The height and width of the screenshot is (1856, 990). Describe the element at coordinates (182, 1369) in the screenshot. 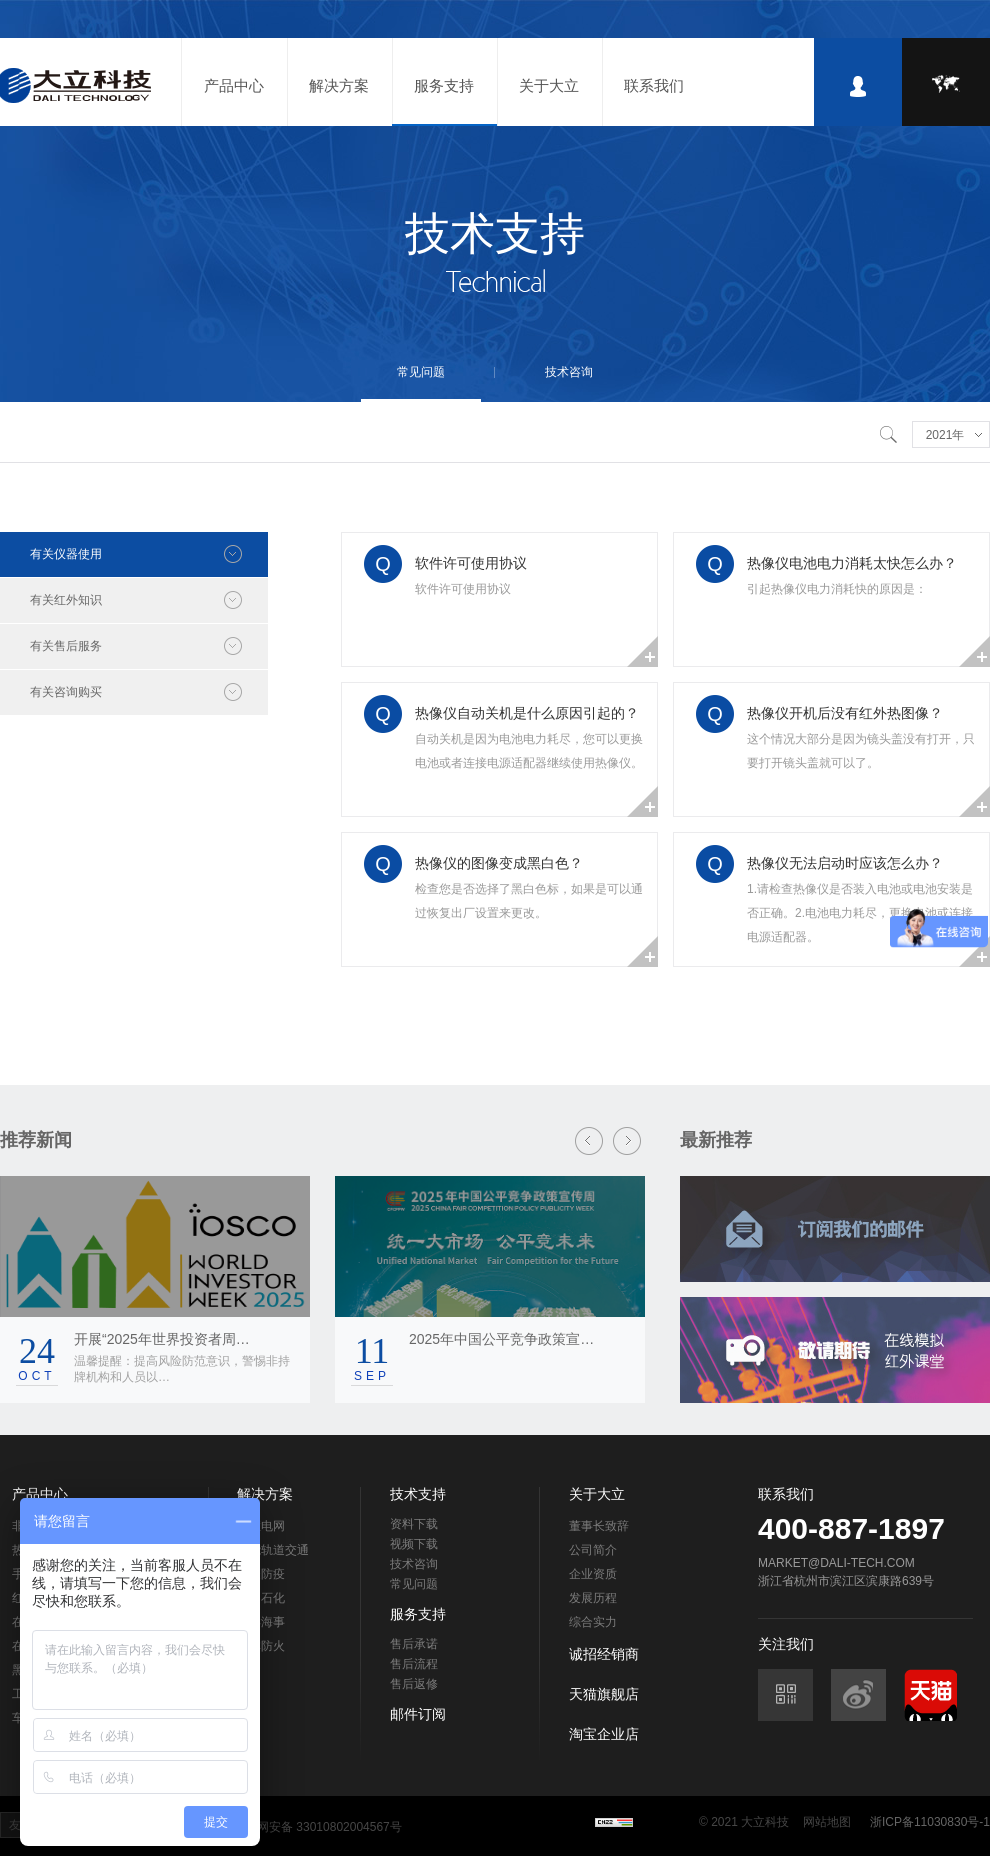

I see `温馨提醒：提高风险防范意识，警惕非持牌机构和人员以…` at that location.